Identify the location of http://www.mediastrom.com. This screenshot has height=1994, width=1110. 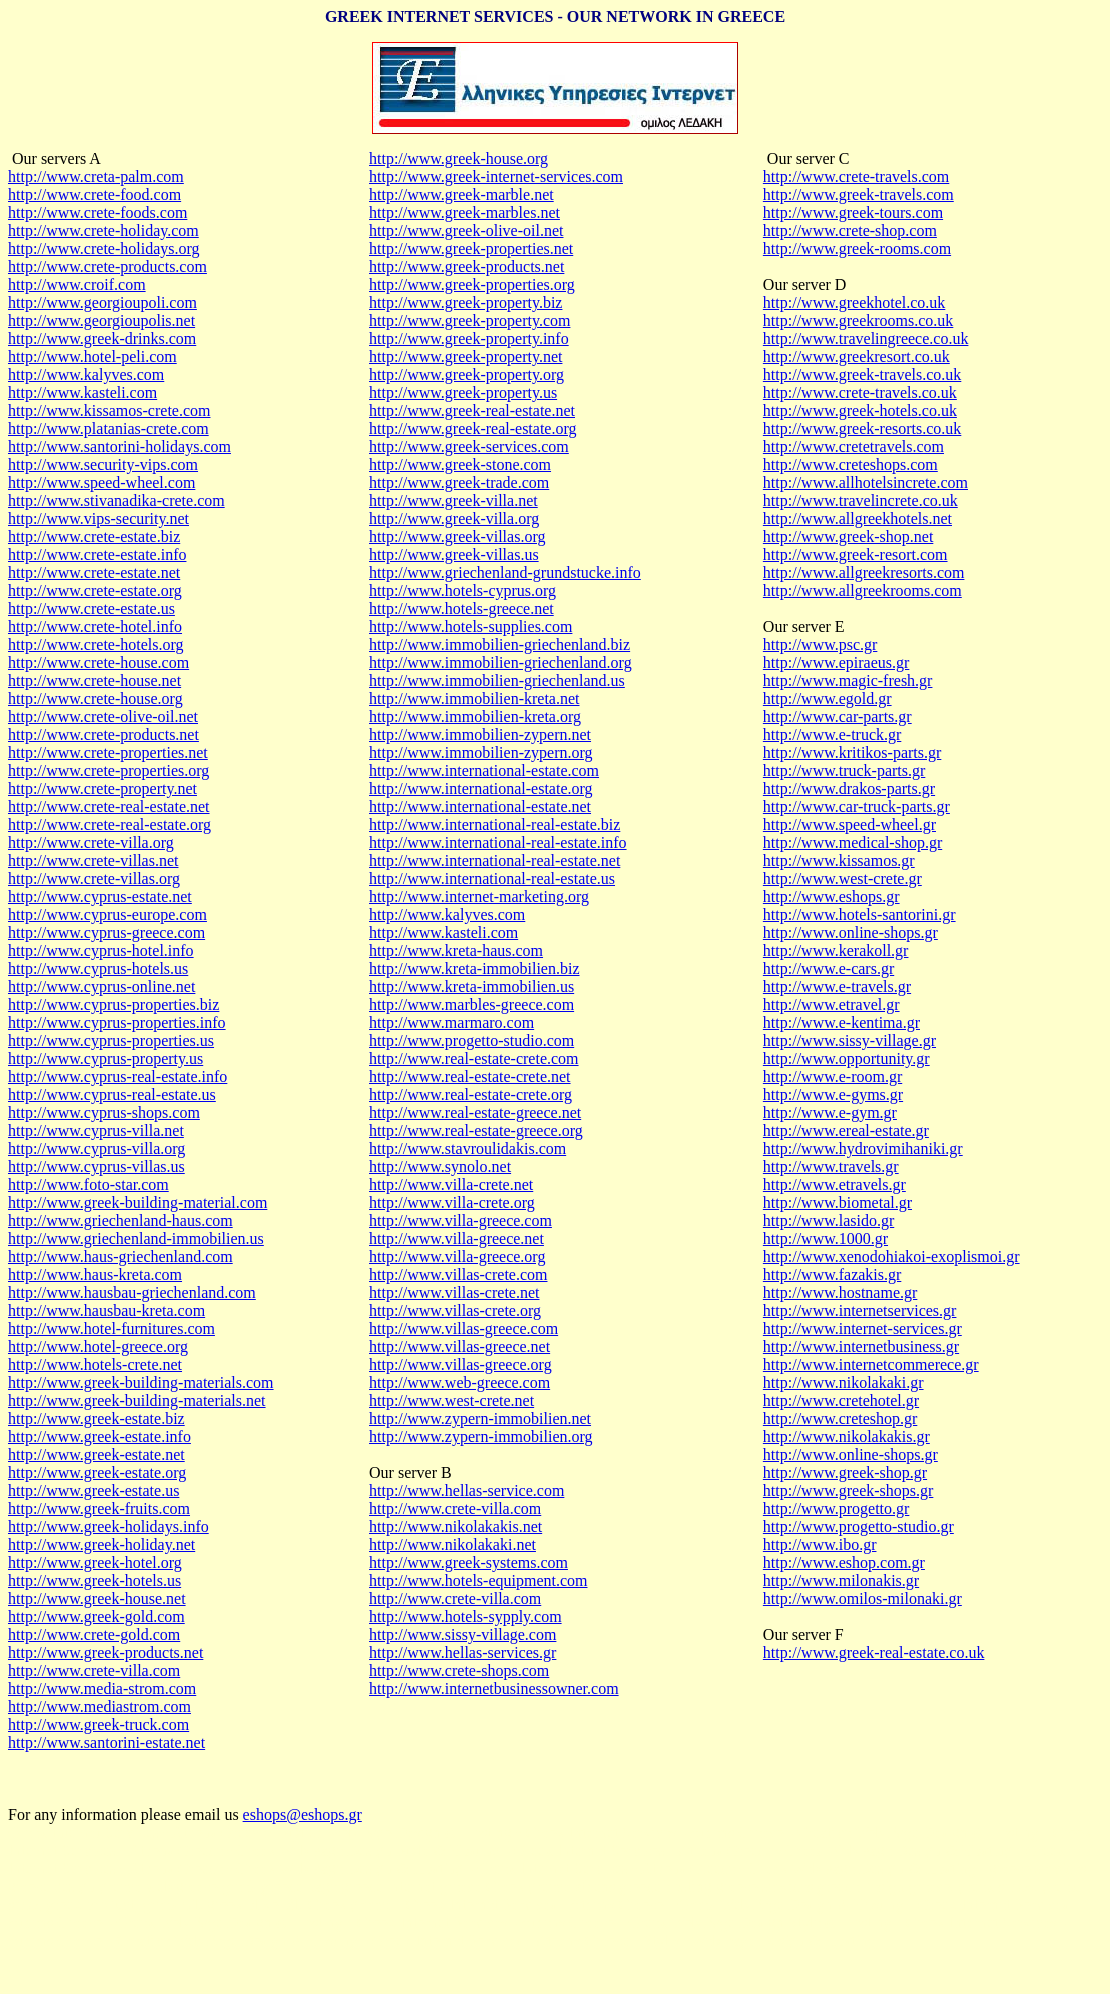
(99, 1706).